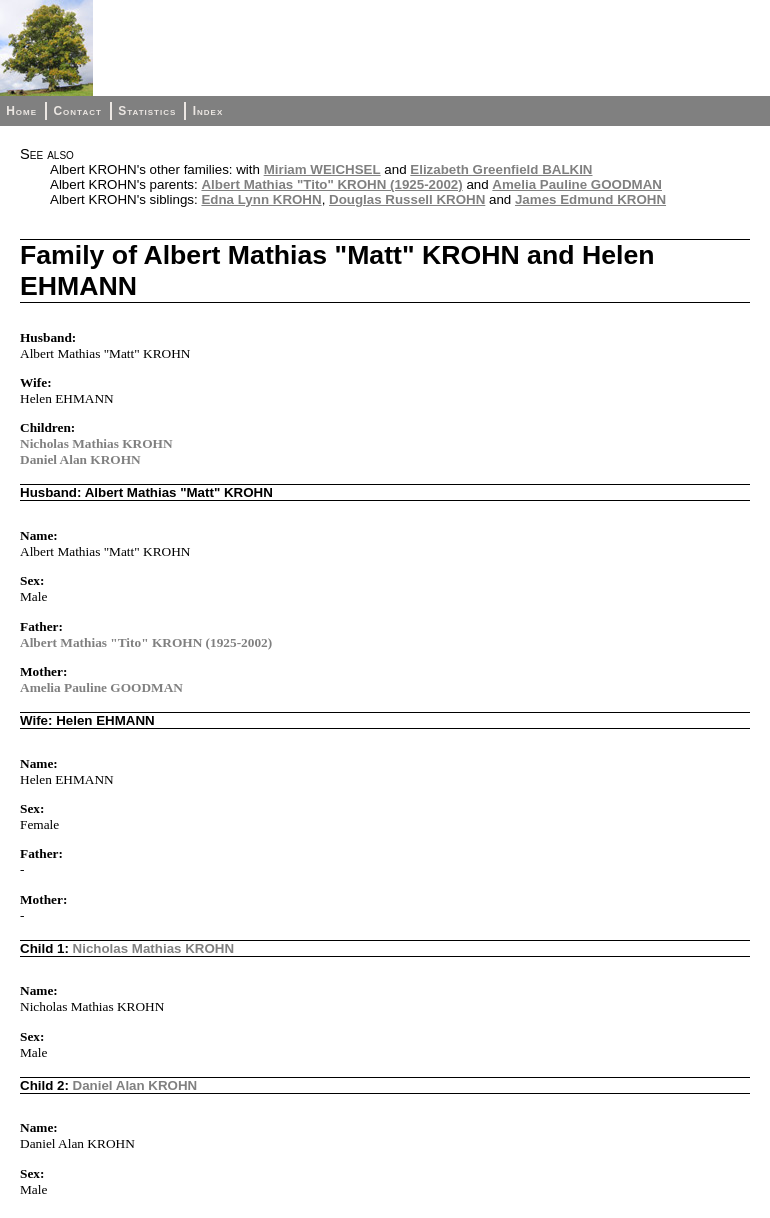  I want to click on Miriam WEICHSEL, so click(322, 169).